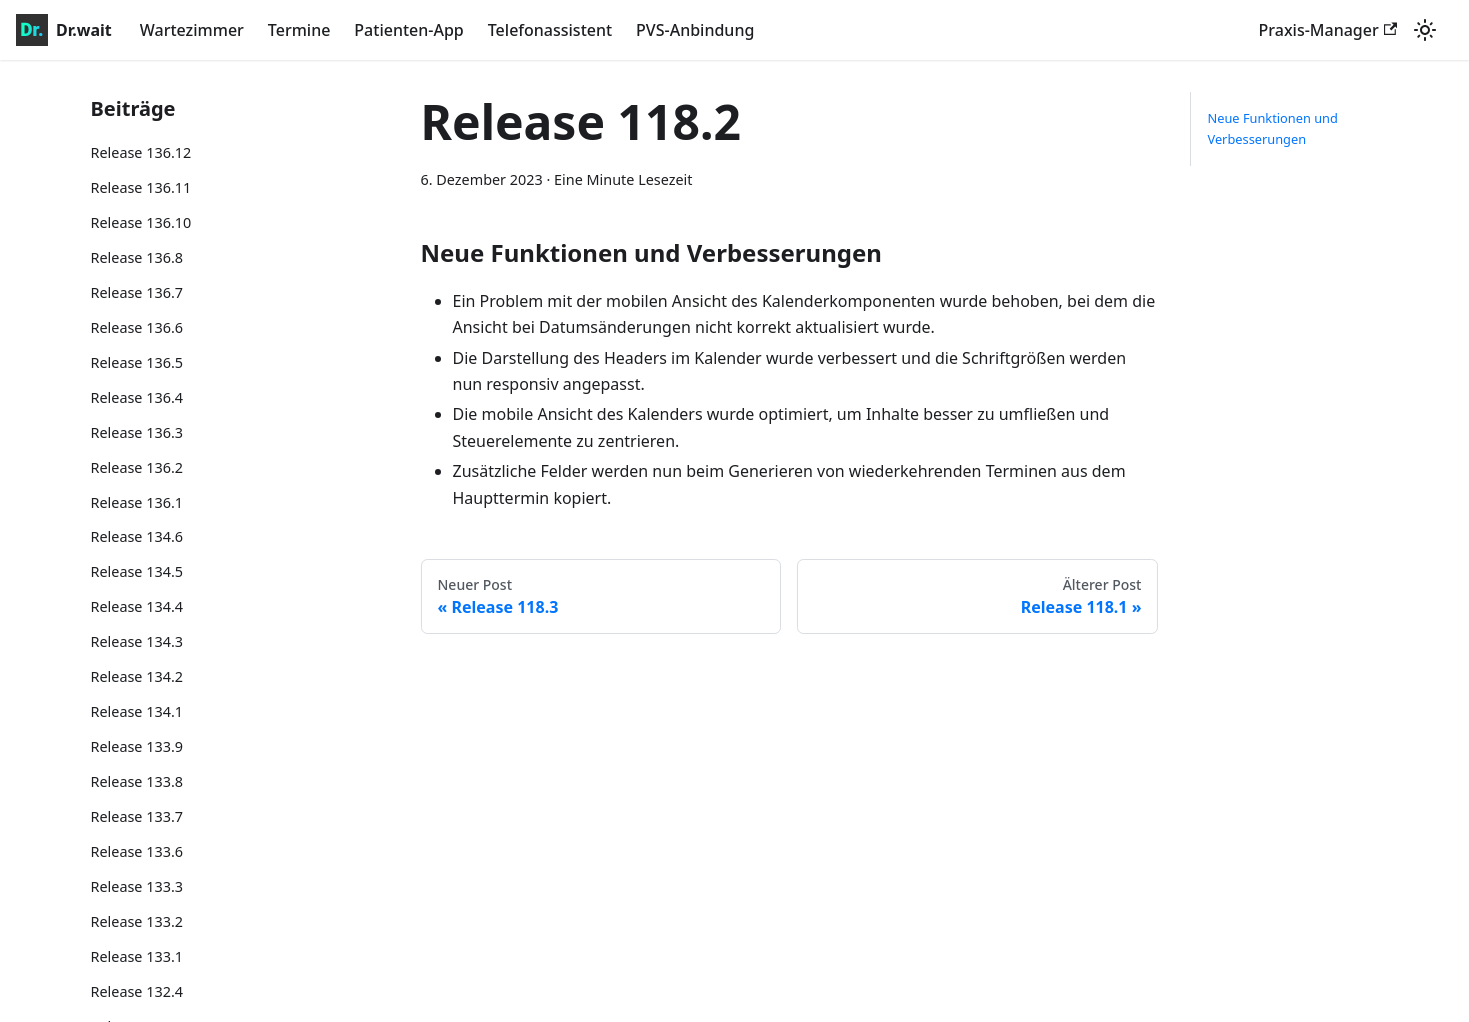  I want to click on Release 136.2, so click(137, 467).